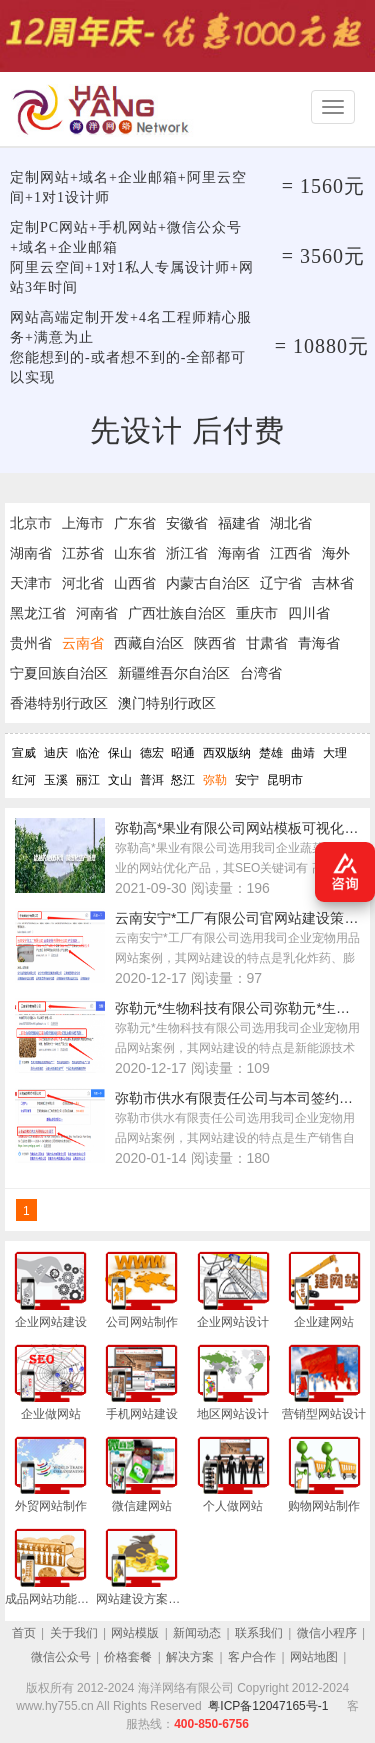 This screenshot has height=1743, width=375. I want to click on 澳门特别行政区, so click(167, 703).